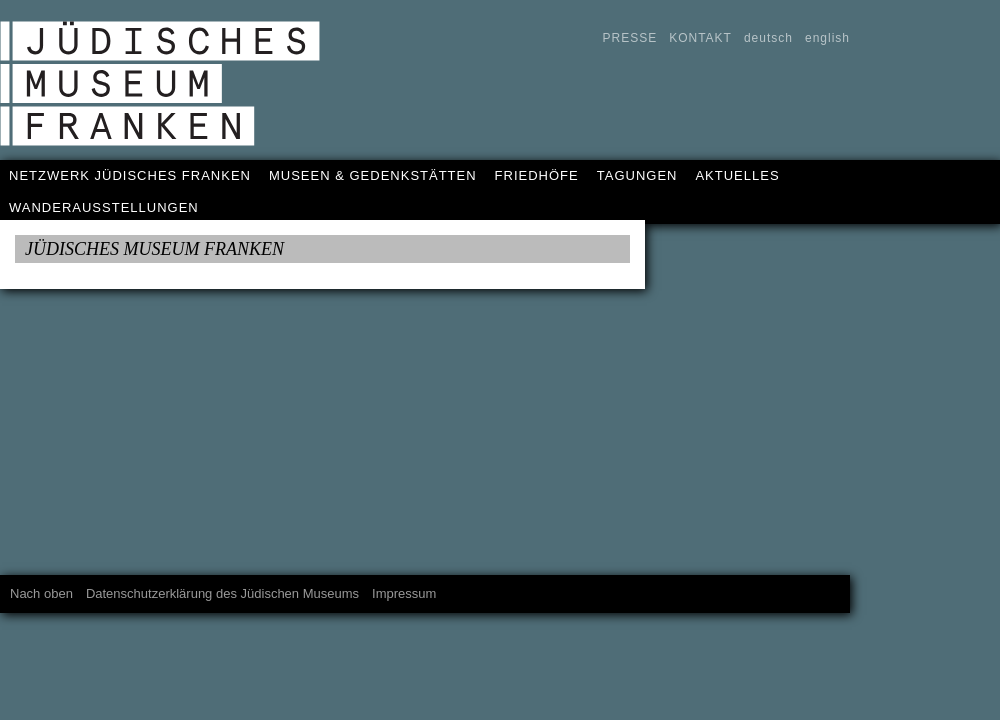  I want to click on Datenschutzerklärung des Jüdischen Museums, so click(222, 593).